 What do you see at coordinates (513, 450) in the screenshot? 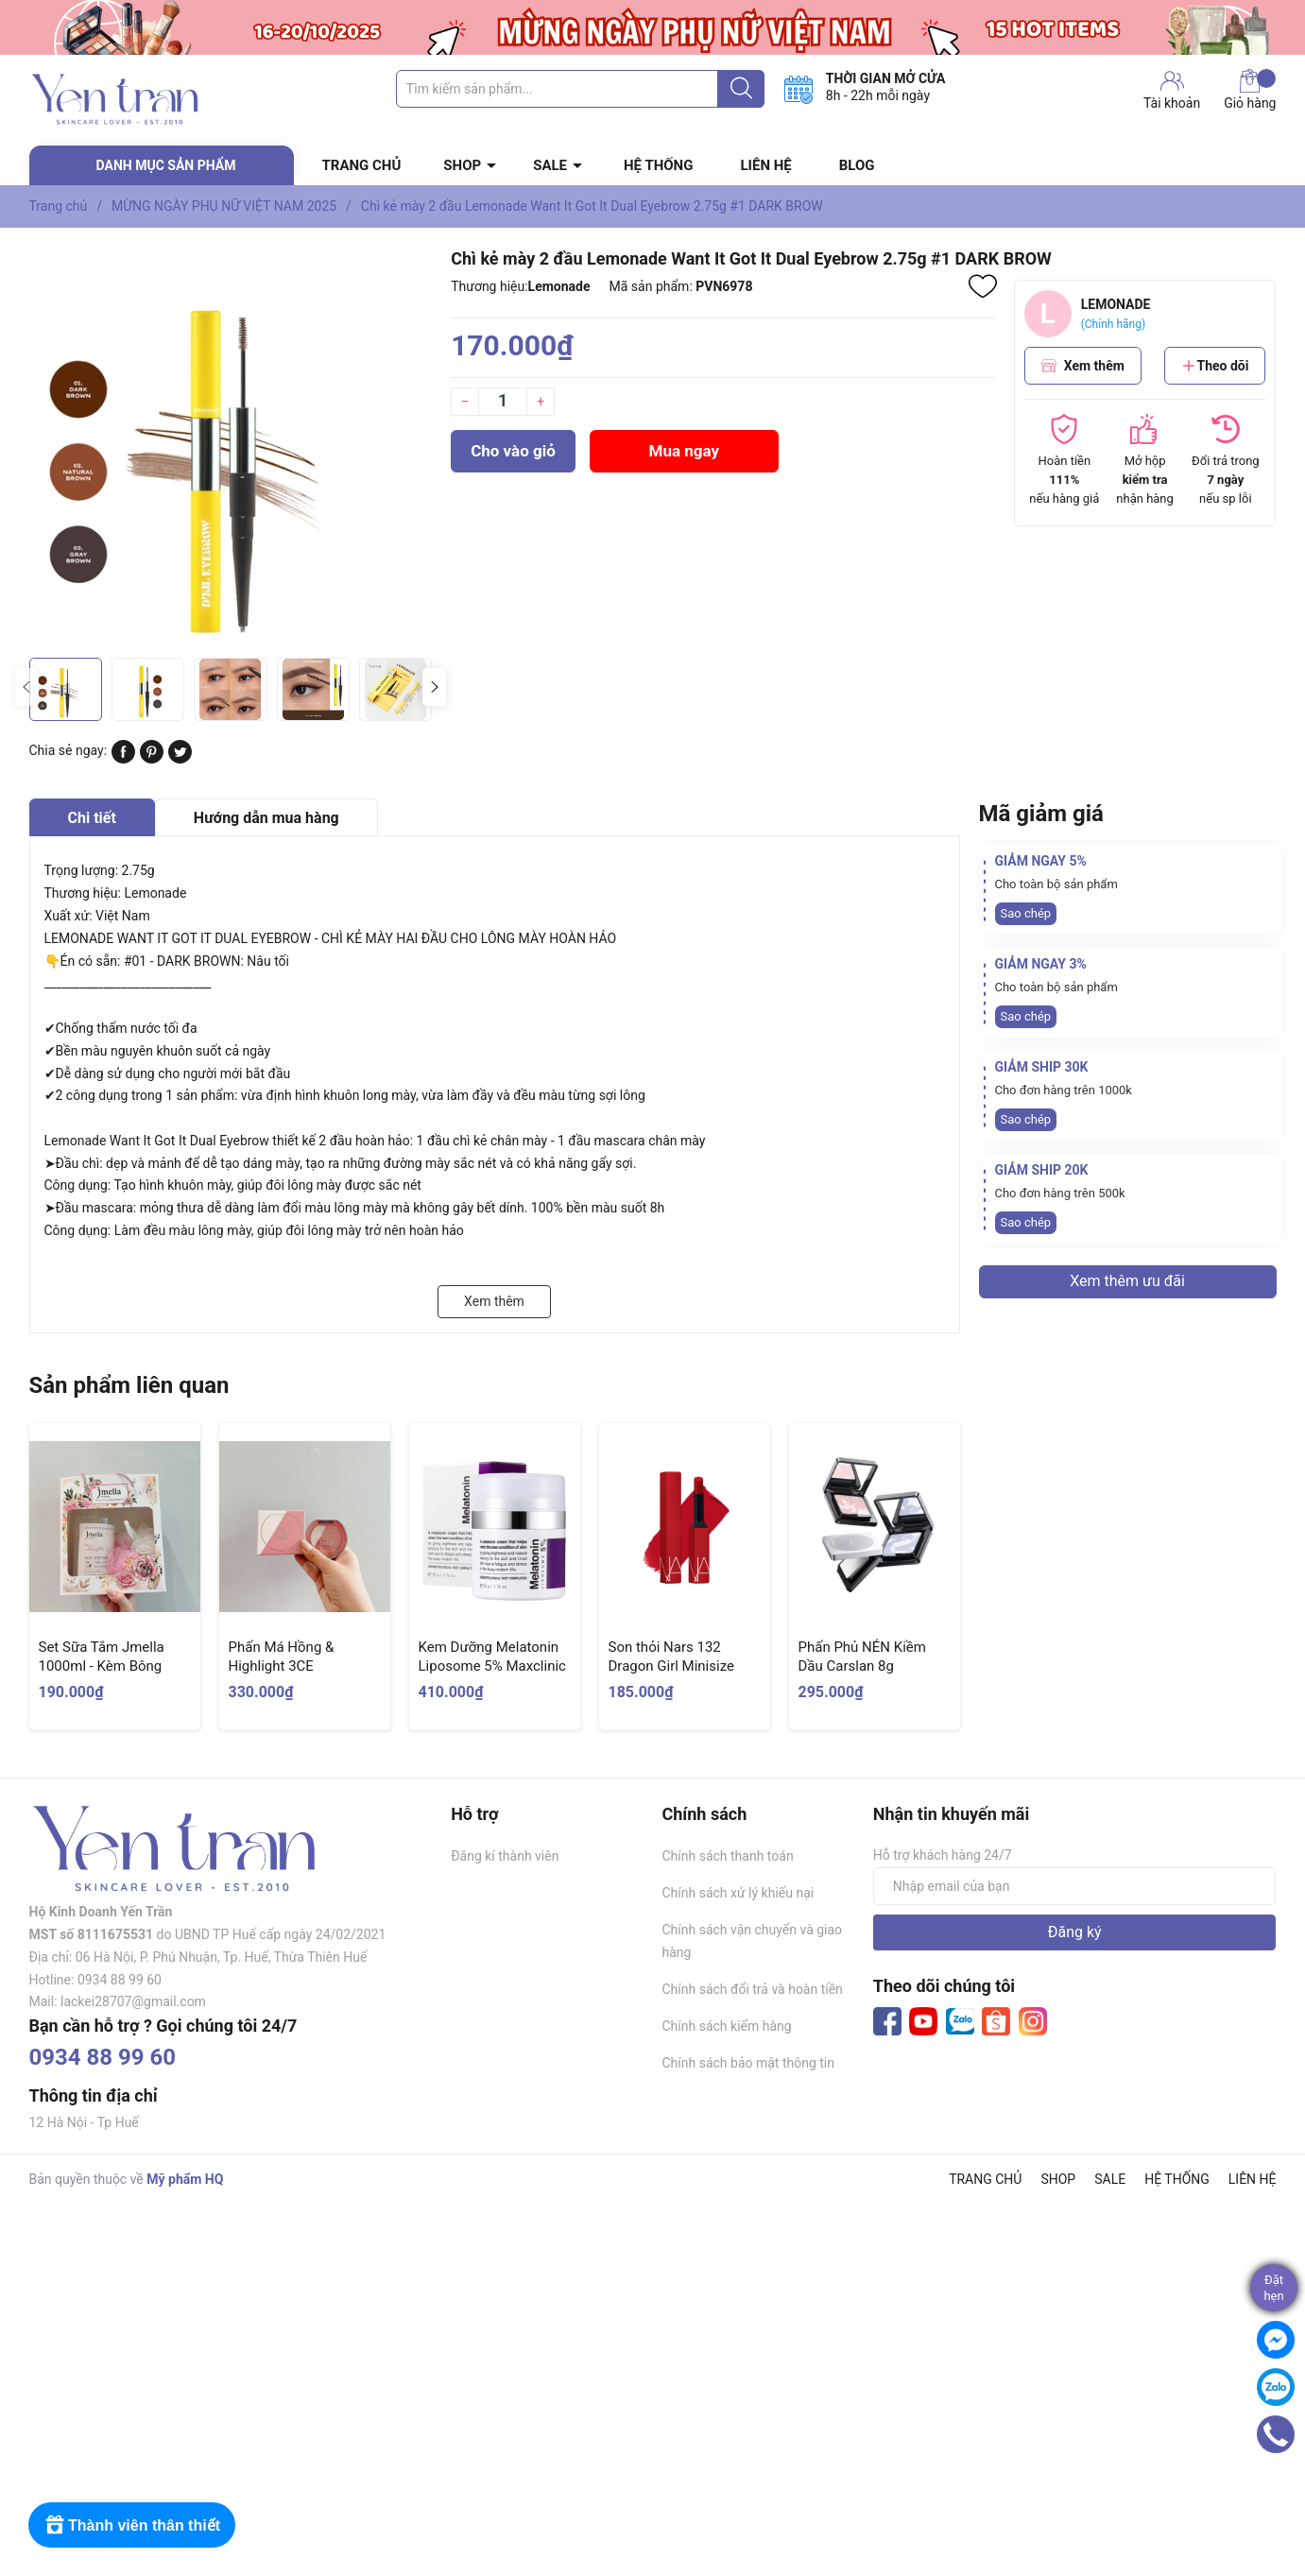
I see `Cho vào giỏ` at bounding box center [513, 450].